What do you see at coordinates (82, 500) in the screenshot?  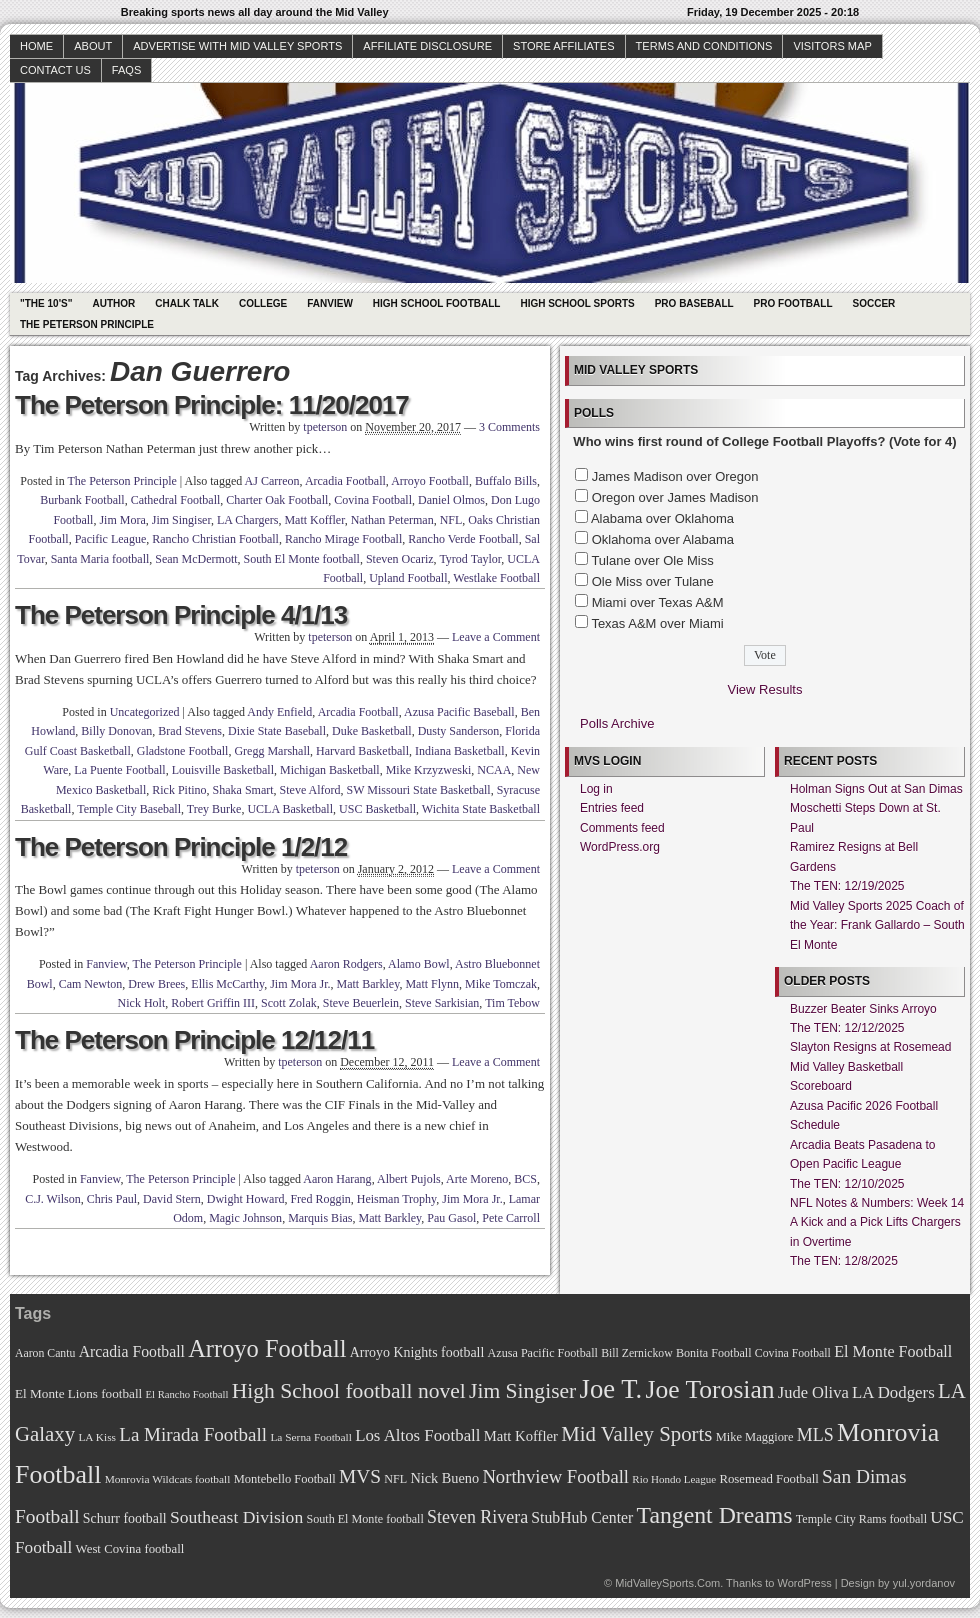 I see `Burbank Football` at bounding box center [82, 500].